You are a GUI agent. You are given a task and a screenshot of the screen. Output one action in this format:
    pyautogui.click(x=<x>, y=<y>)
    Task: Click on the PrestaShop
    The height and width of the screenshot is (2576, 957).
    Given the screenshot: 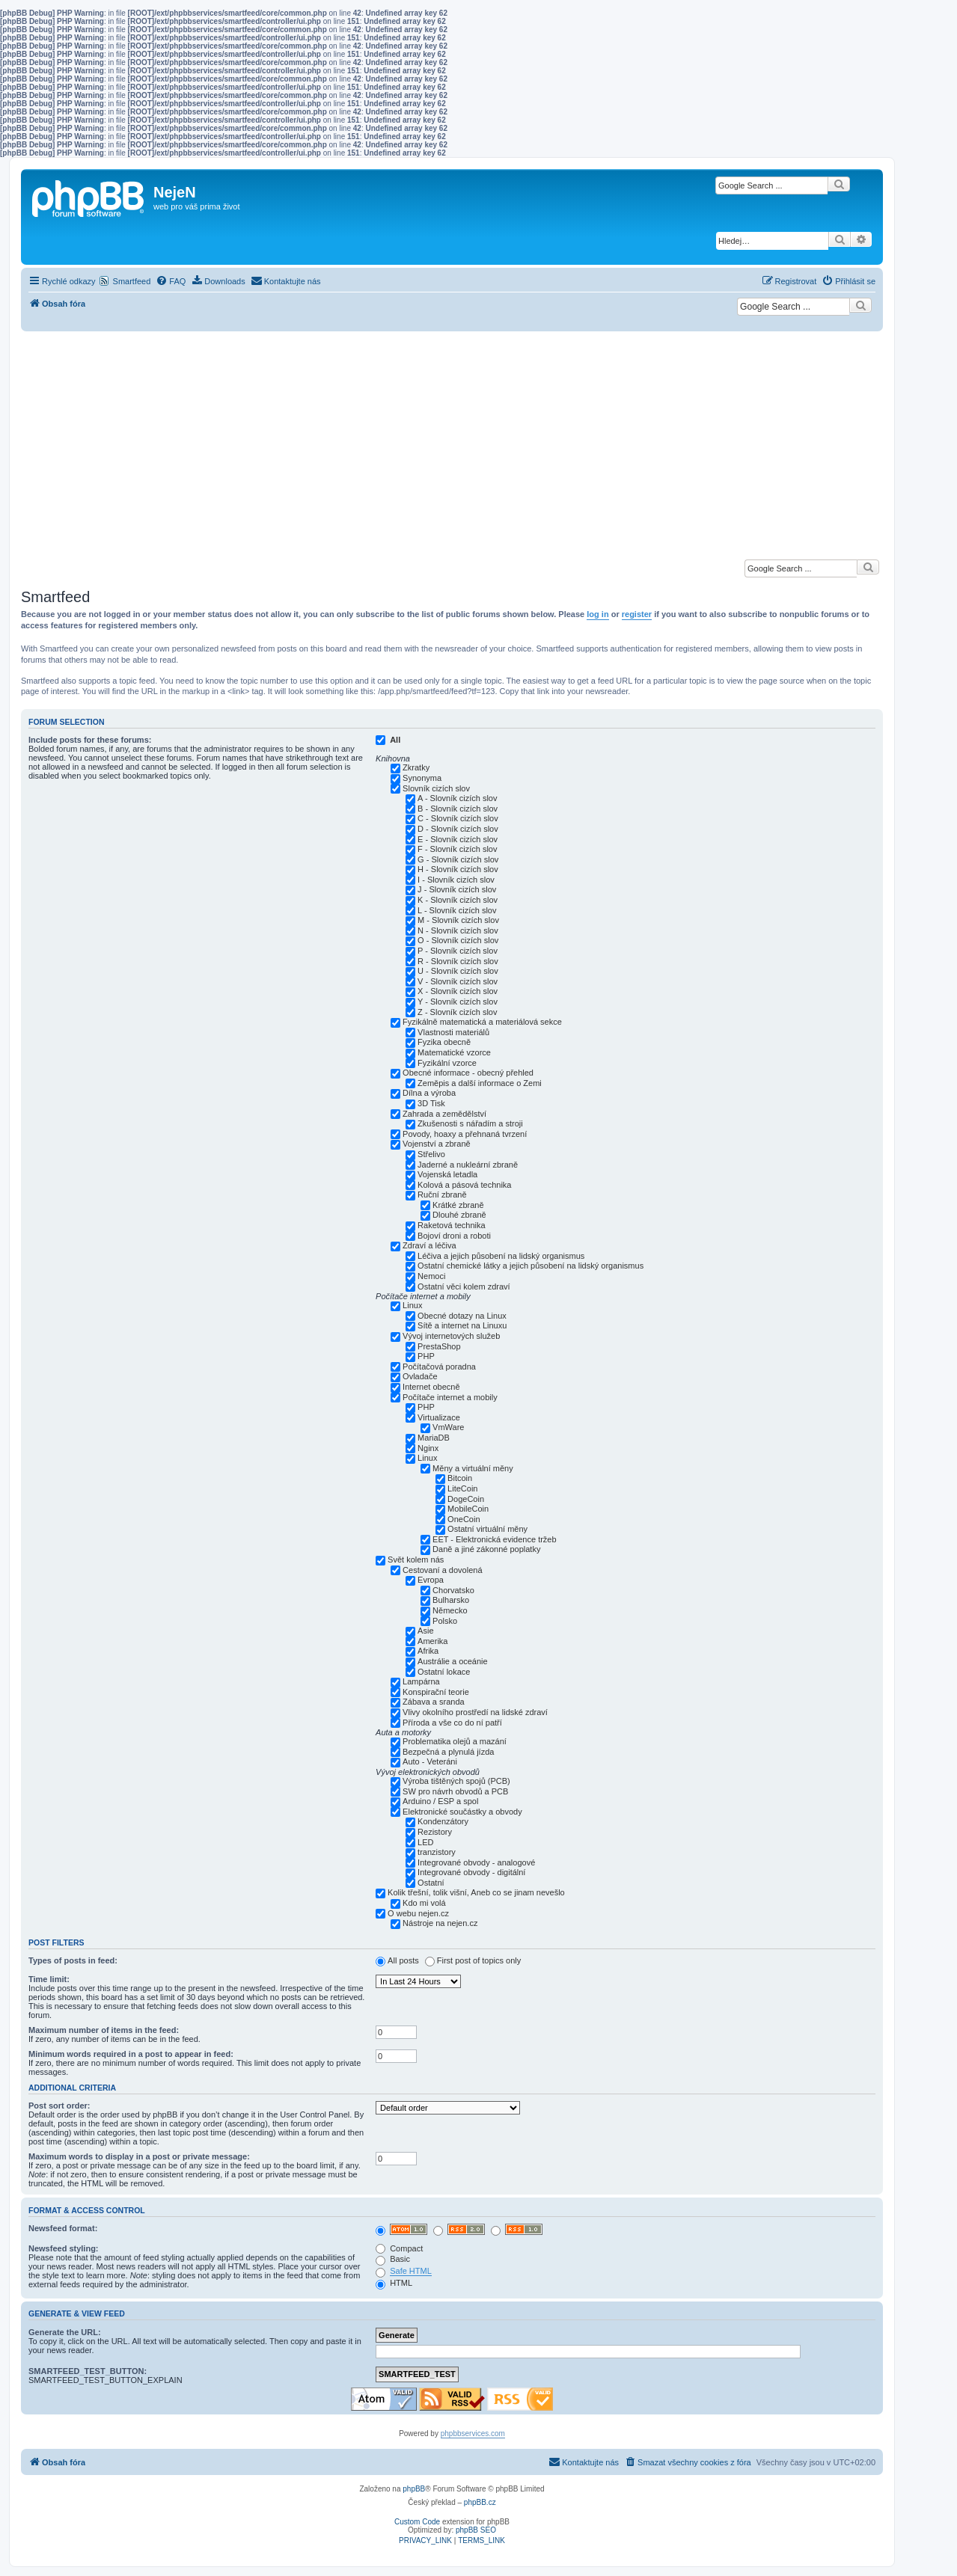 What is the action you would take?
    pyautogui.click(x=439, y=1346)
    